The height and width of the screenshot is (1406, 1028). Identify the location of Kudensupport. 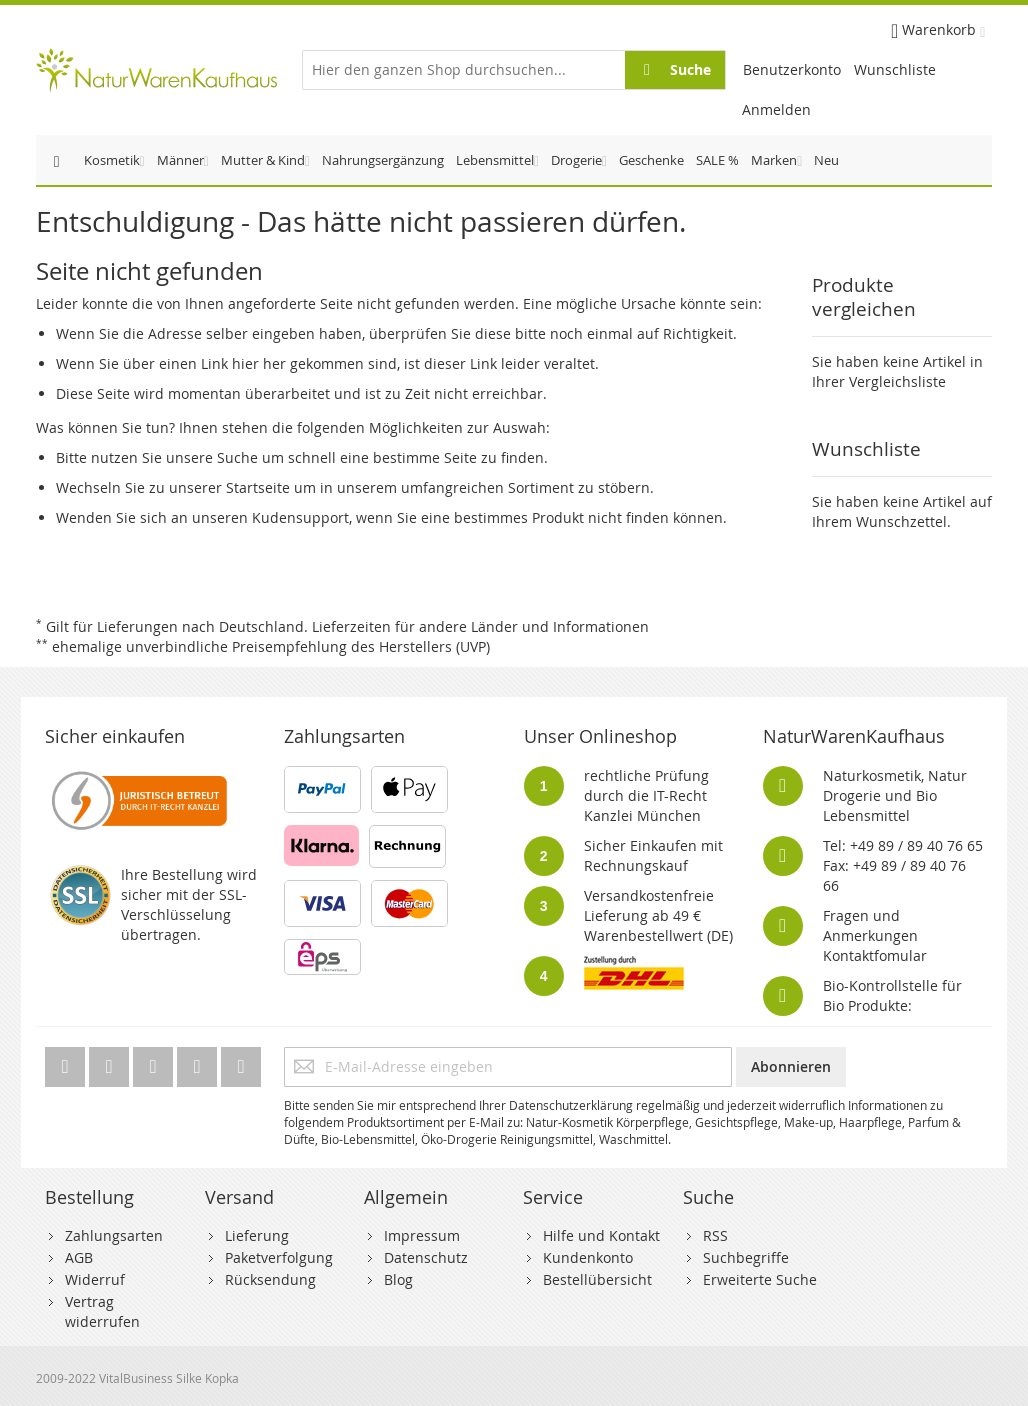
(300, 517).